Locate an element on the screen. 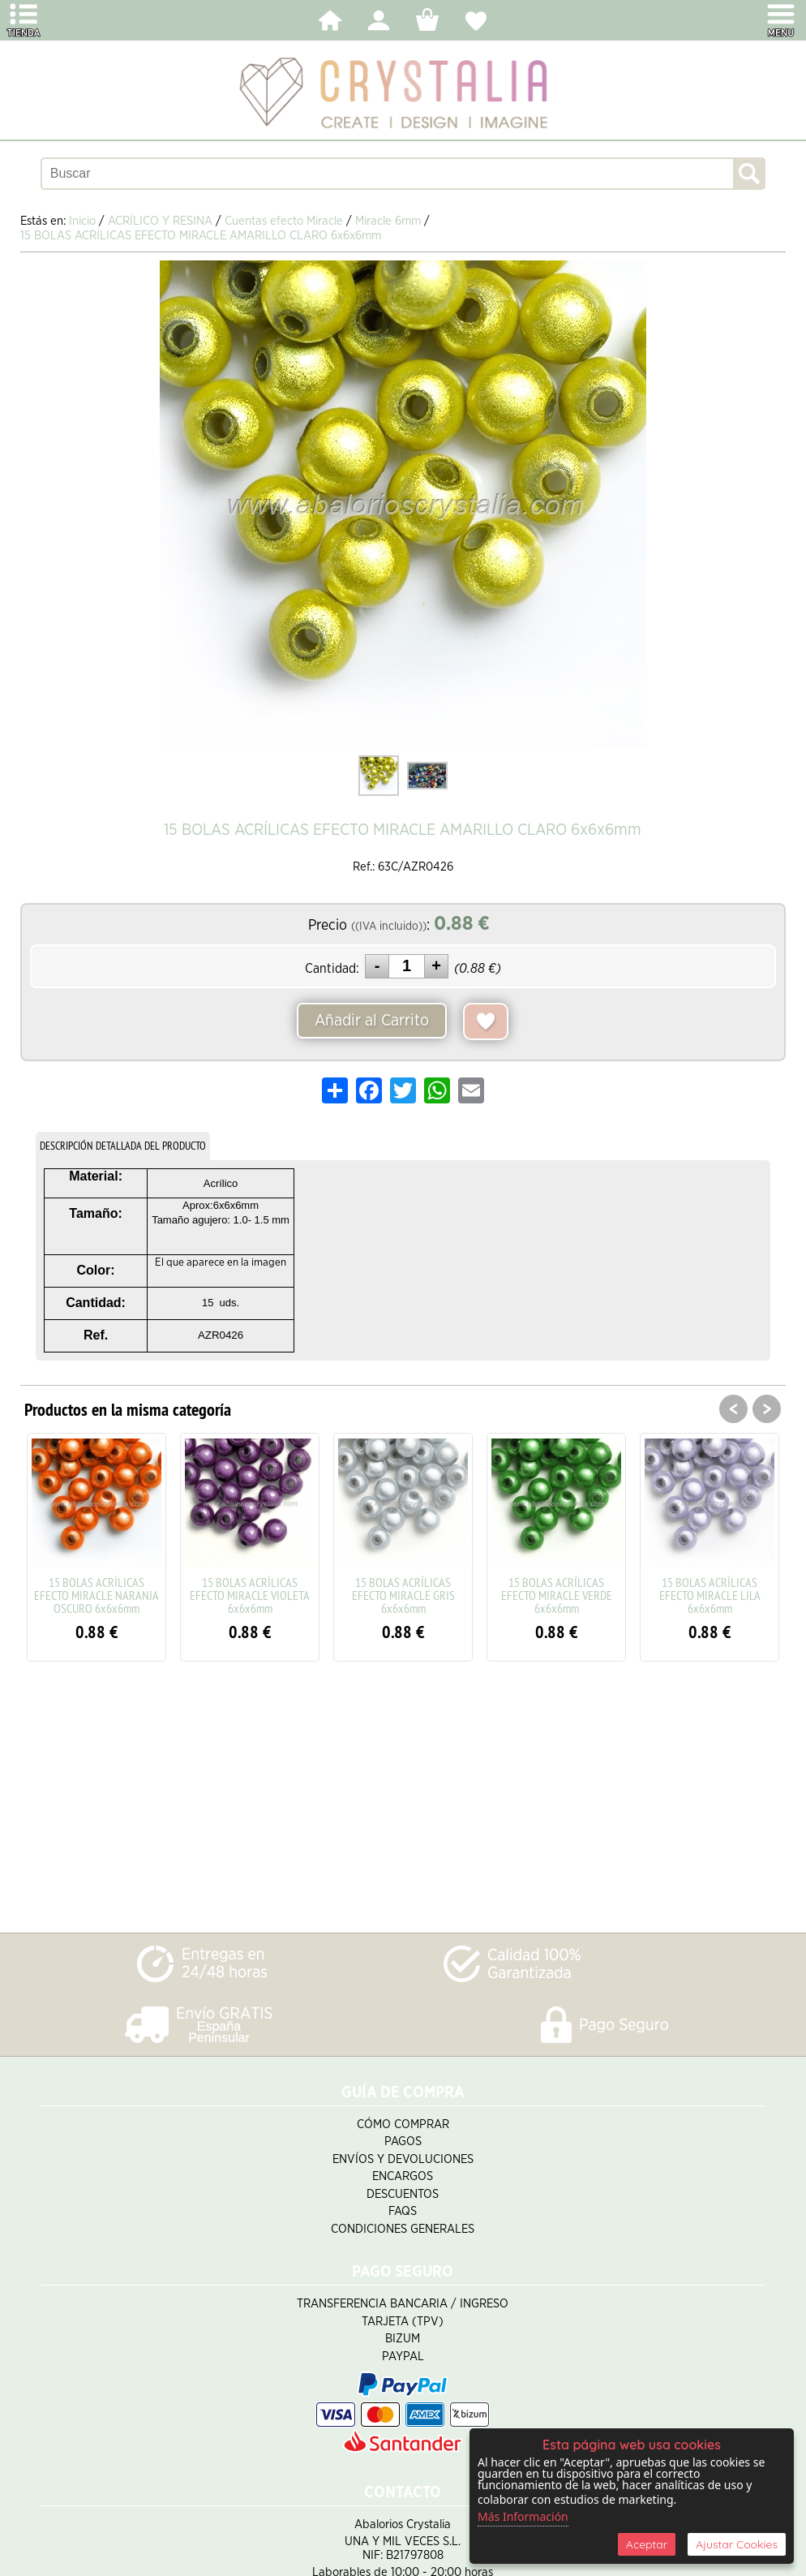  Más Información is located at coordinates (523, 2516).